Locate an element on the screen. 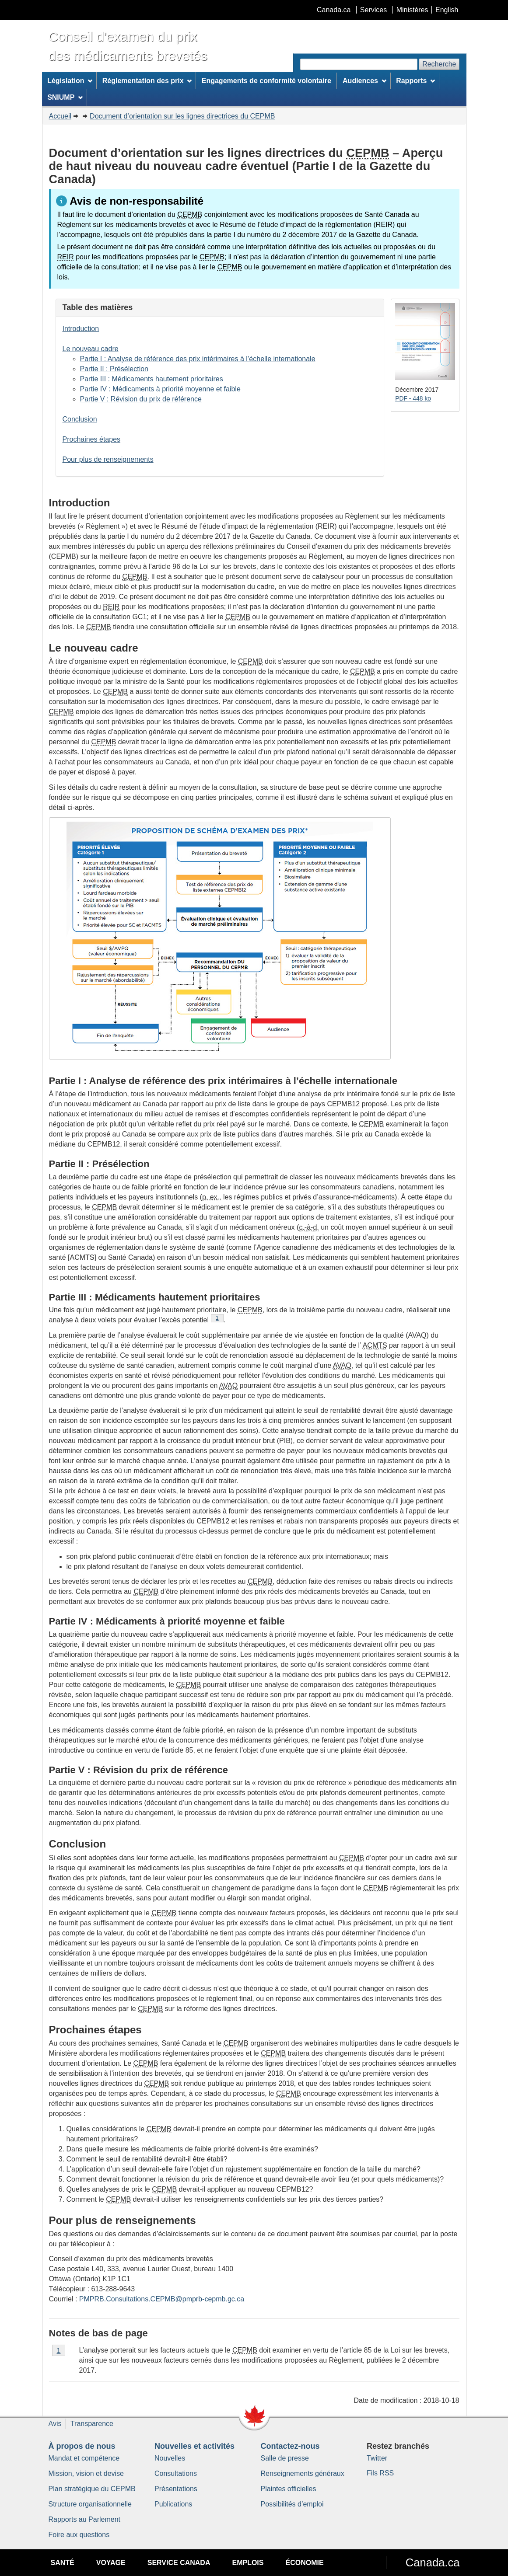 The width and height of the screenshot is (508, 2576). Document d’orientation sur les lignes directrices du CEPMB is located at coordinates (182, 116).